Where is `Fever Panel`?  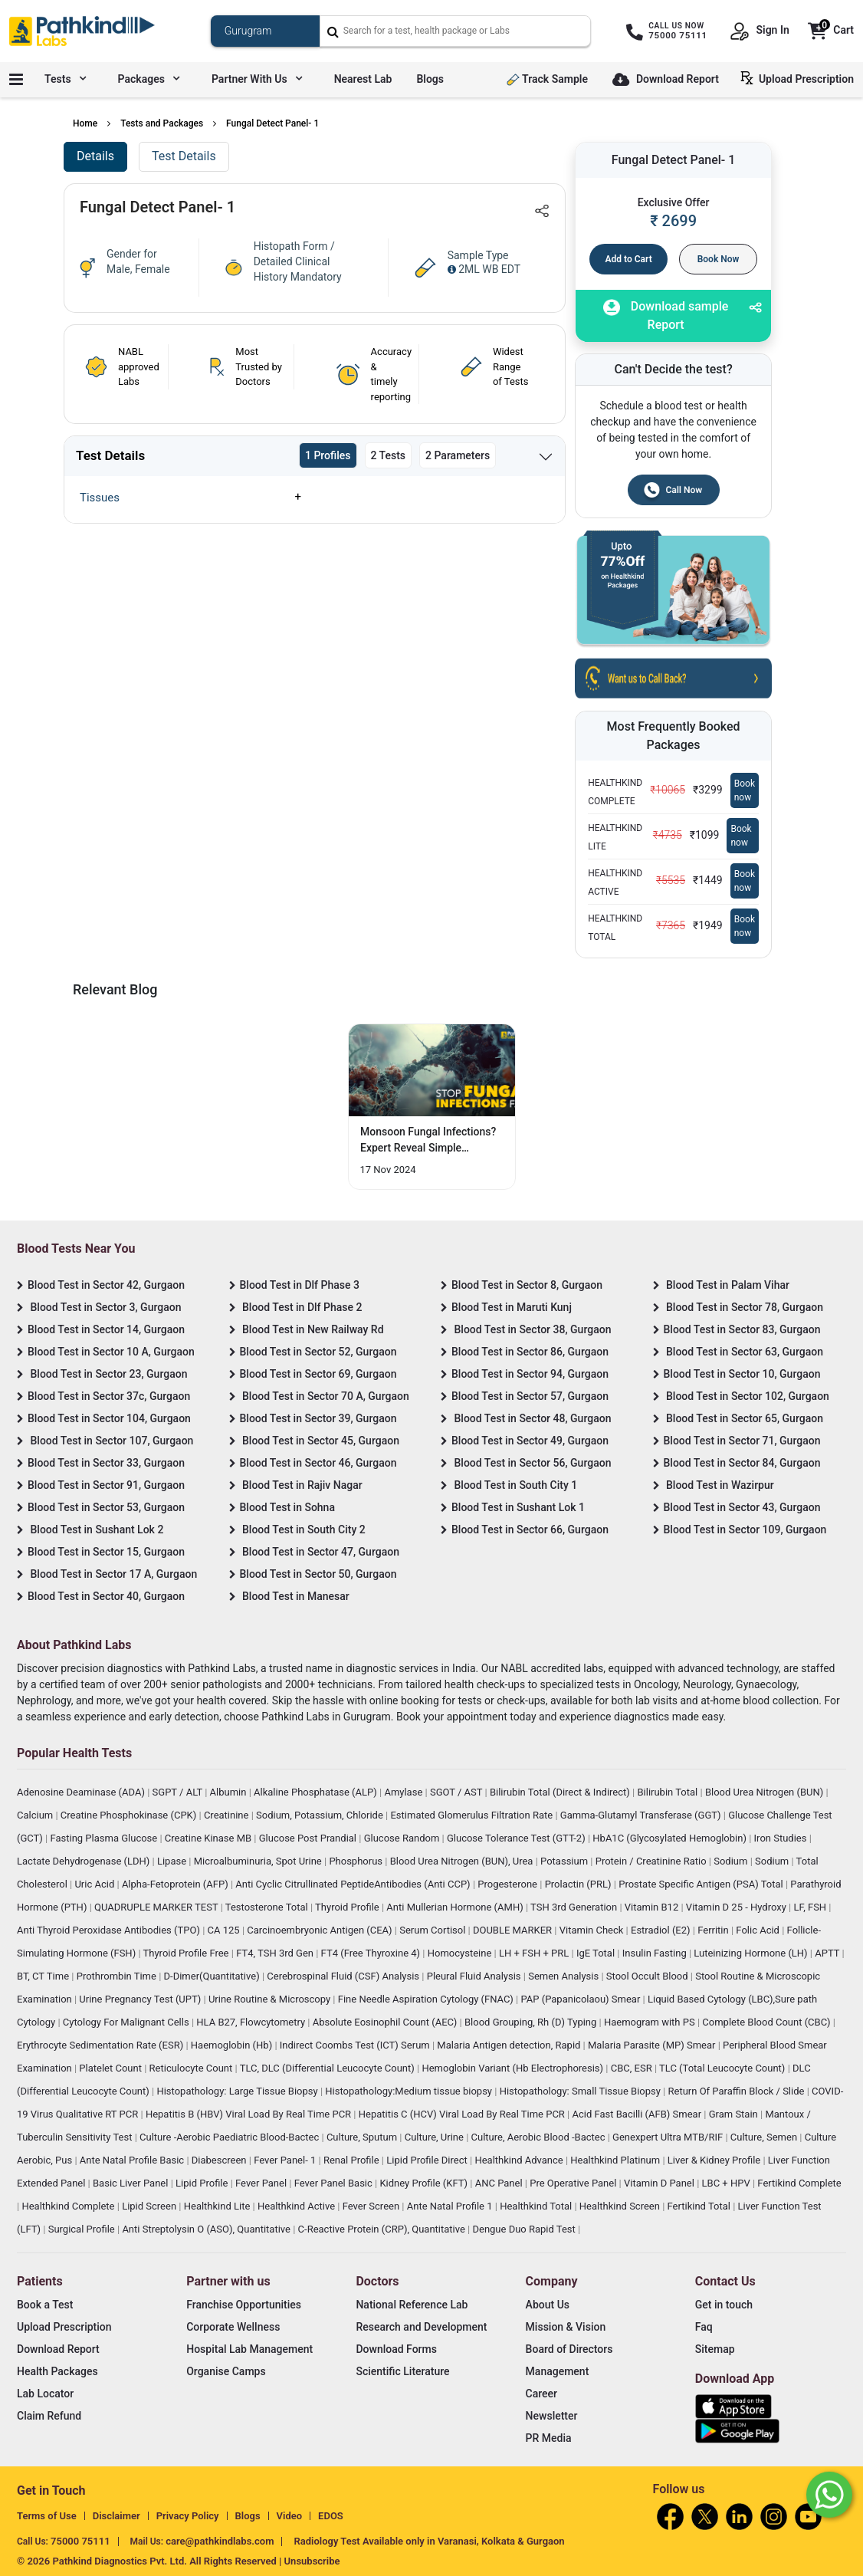
Fever Panel is located at coordinates (262, 2183).